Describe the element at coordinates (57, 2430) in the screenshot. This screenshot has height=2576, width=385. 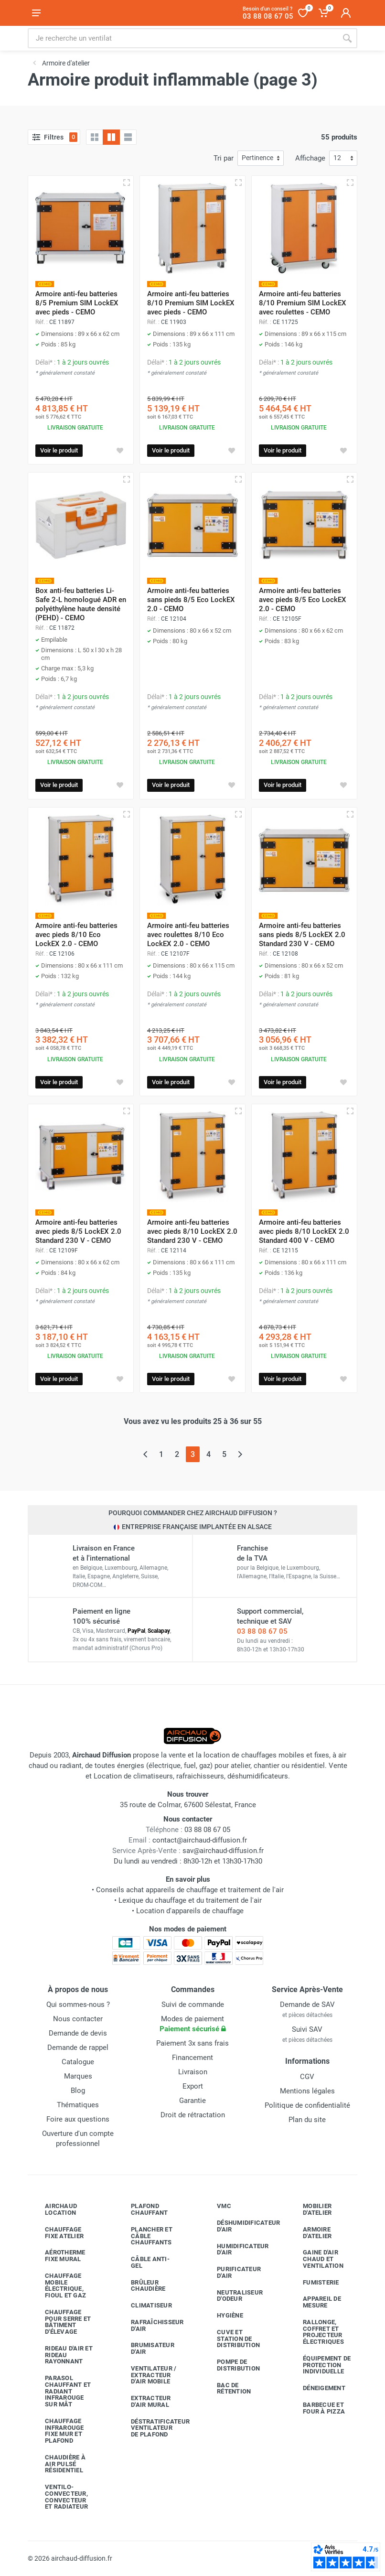
I see `Chauffage infrarouge fixe mur et plafond` at that location.